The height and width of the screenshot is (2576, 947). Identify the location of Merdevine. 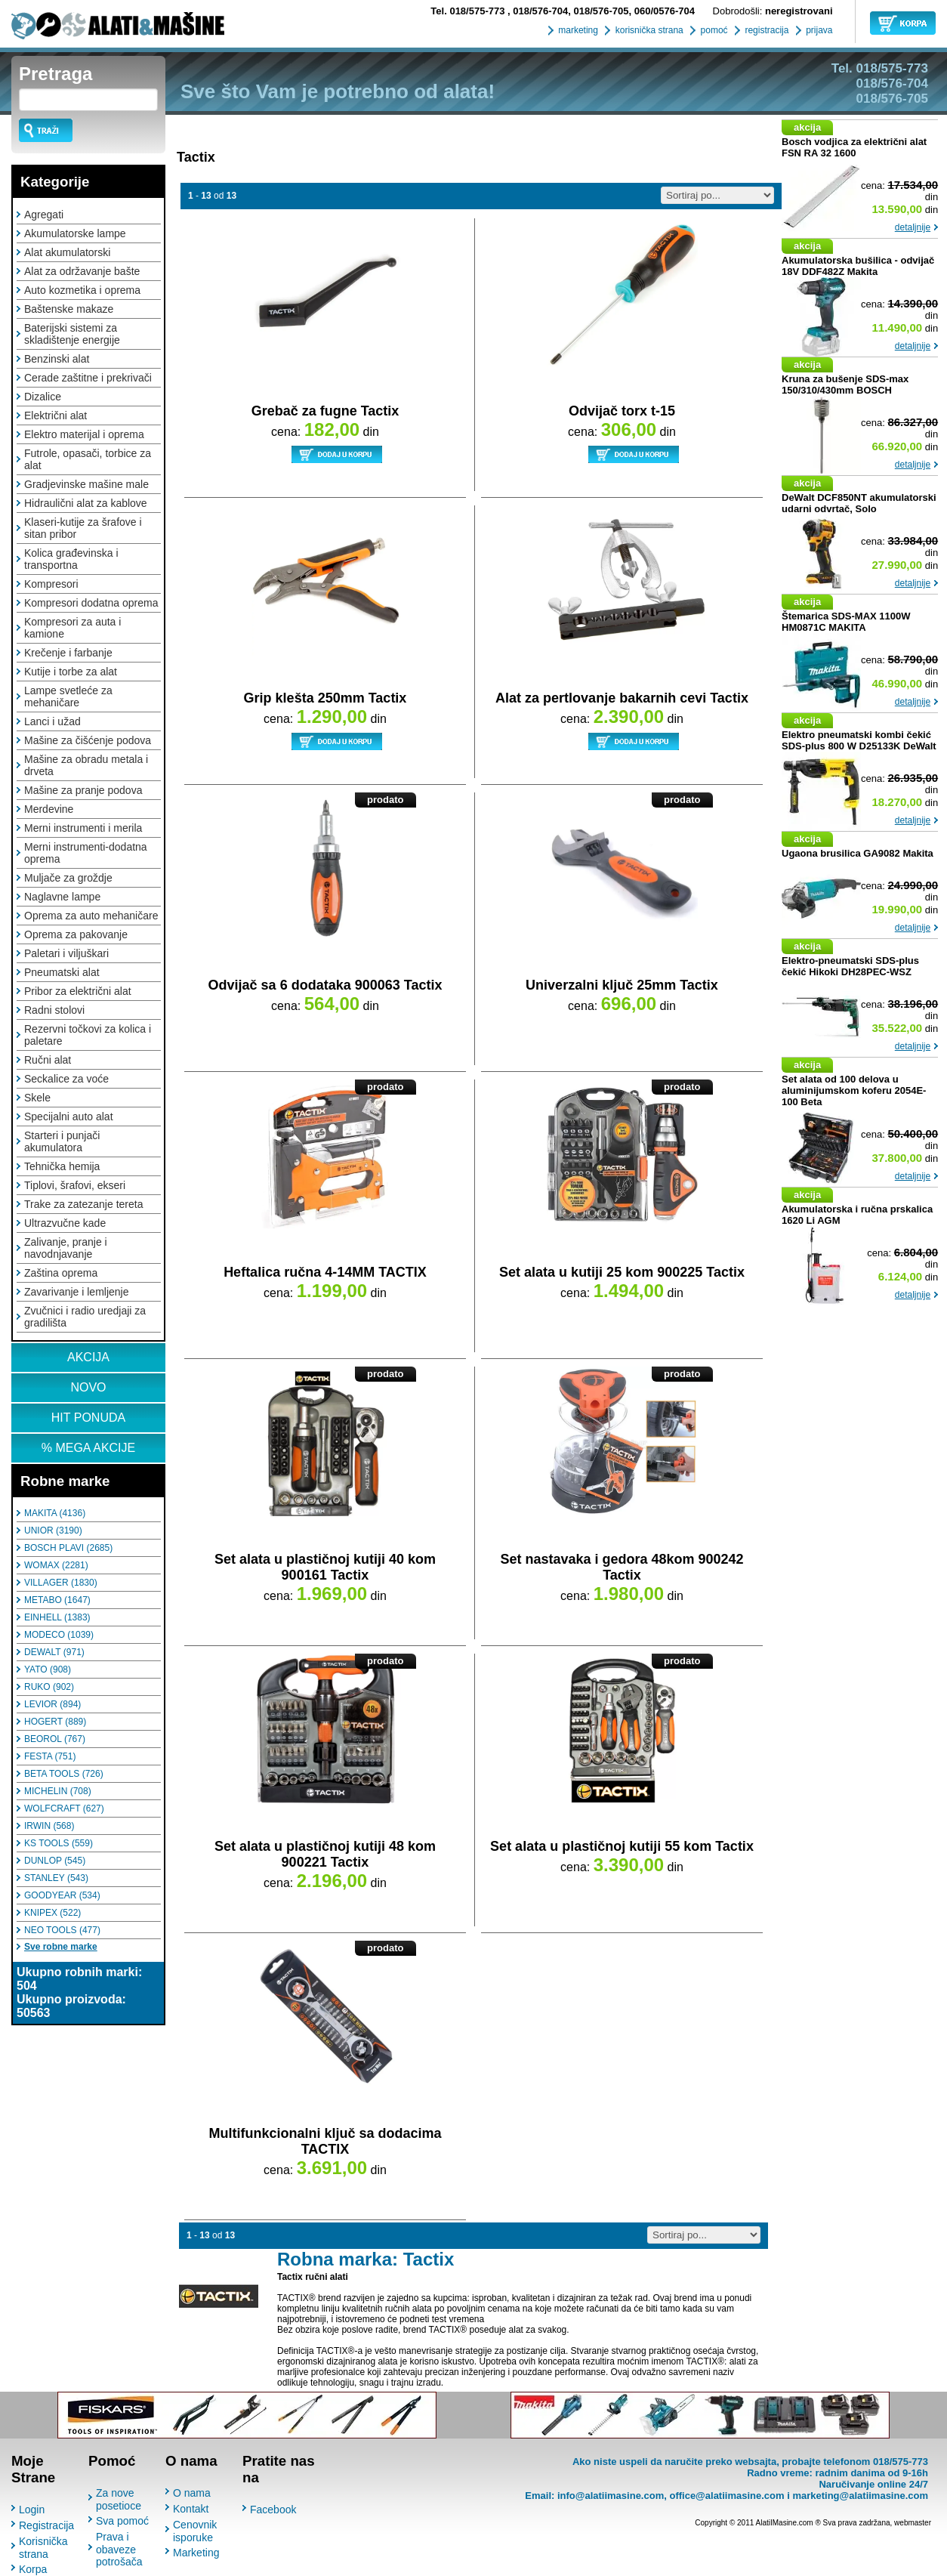
(48, 809).